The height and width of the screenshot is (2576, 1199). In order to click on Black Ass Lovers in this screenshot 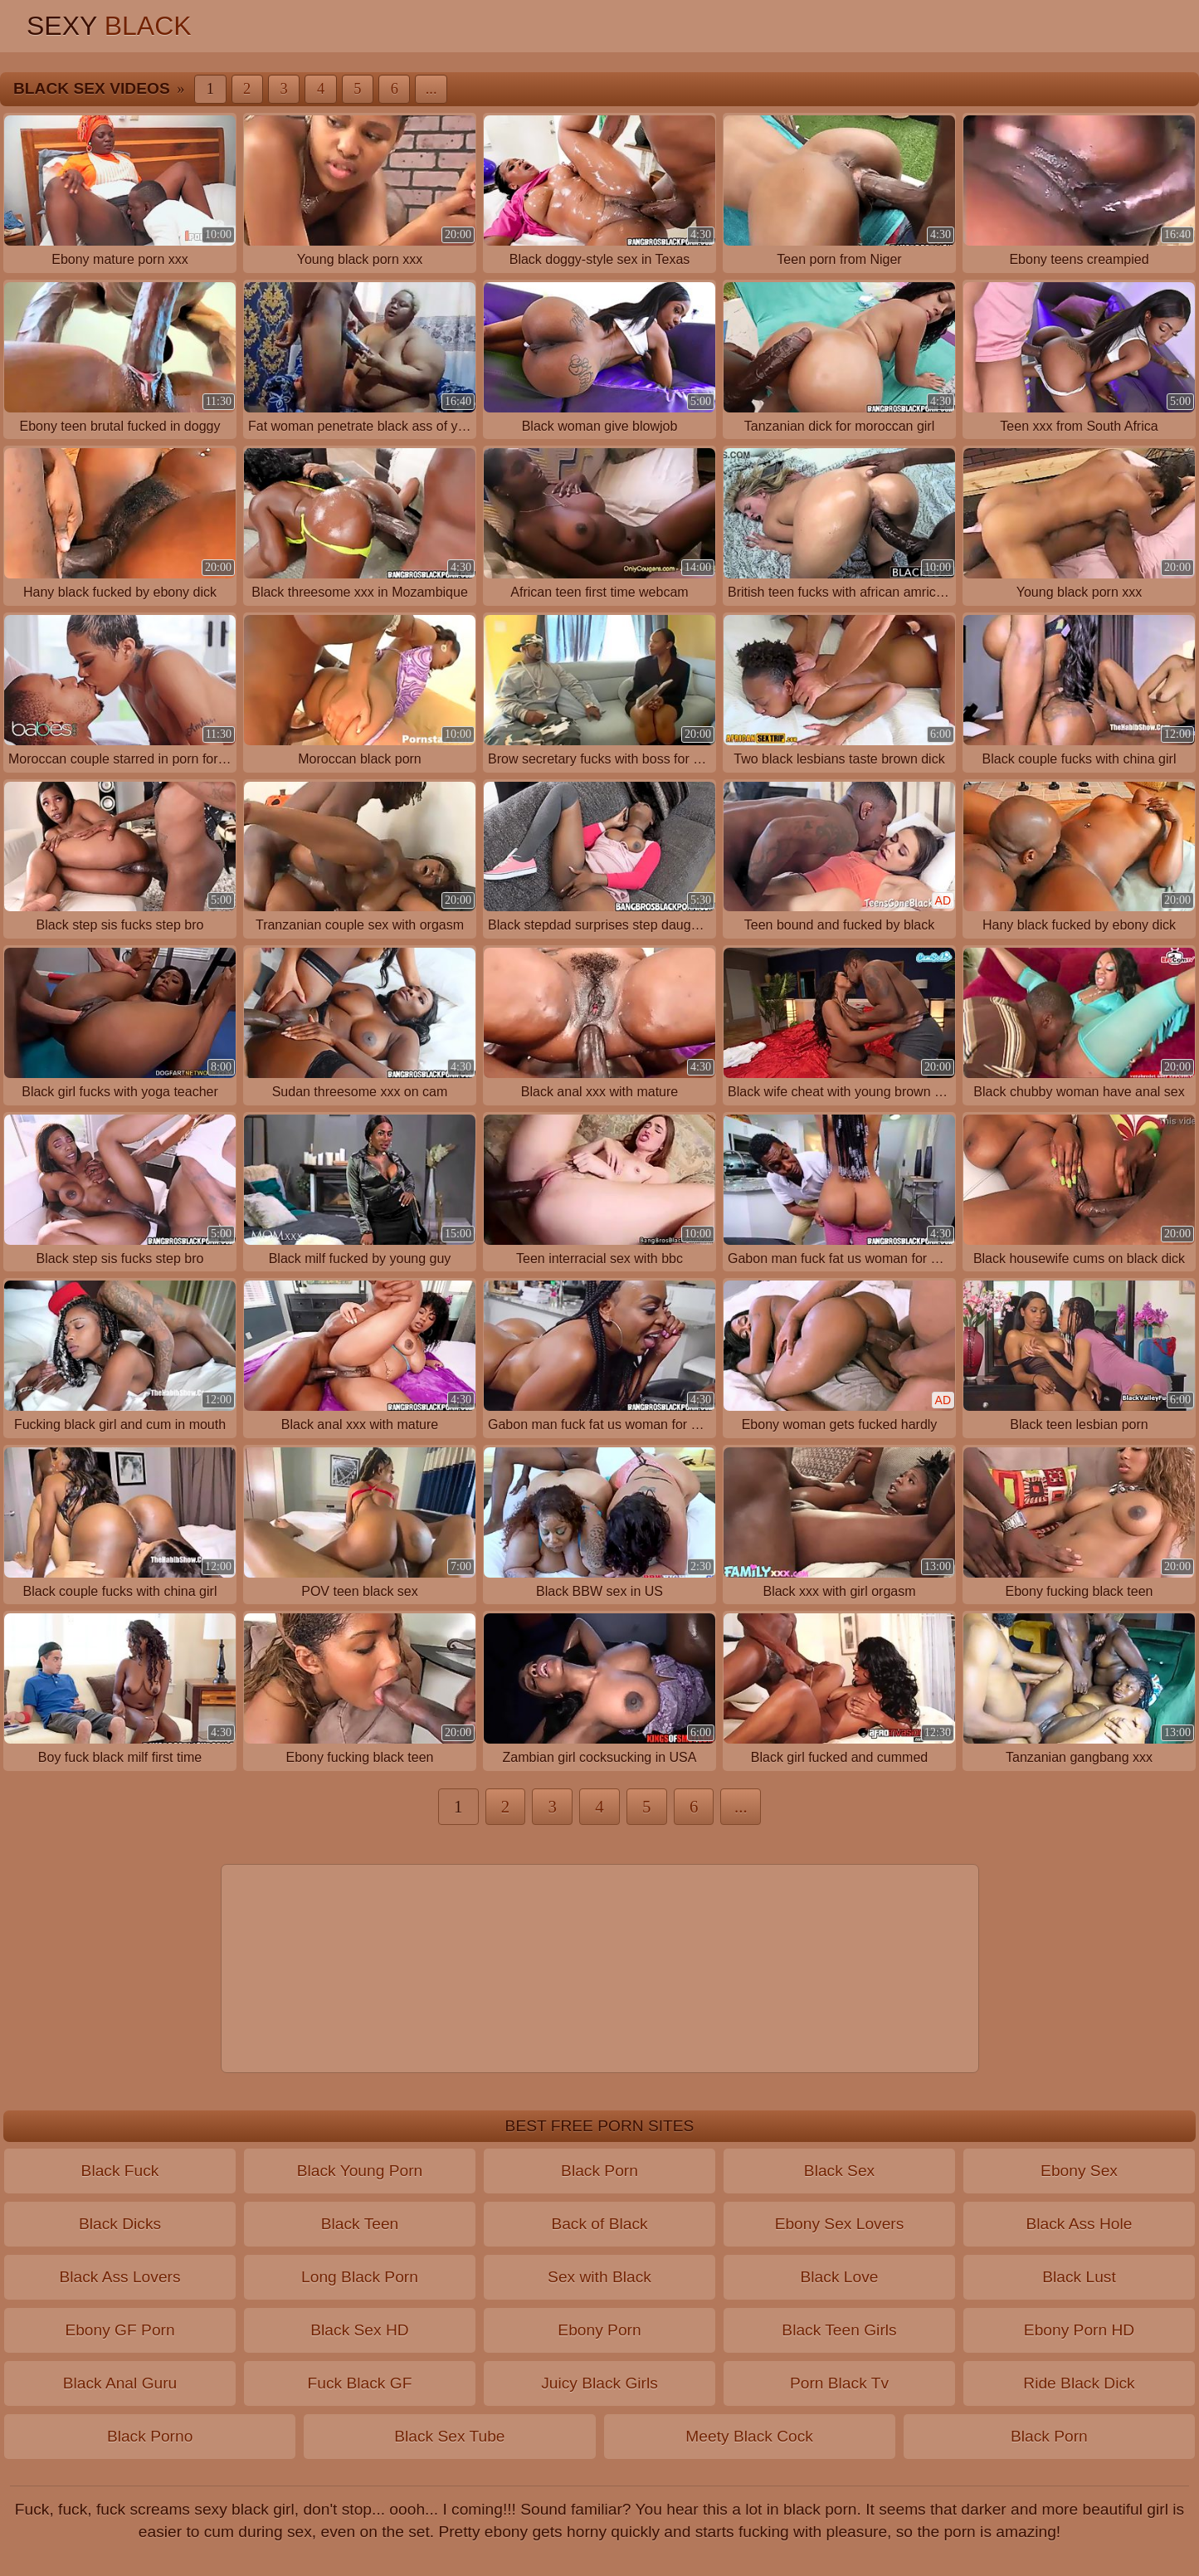, I will do `click(119, 2277)`.